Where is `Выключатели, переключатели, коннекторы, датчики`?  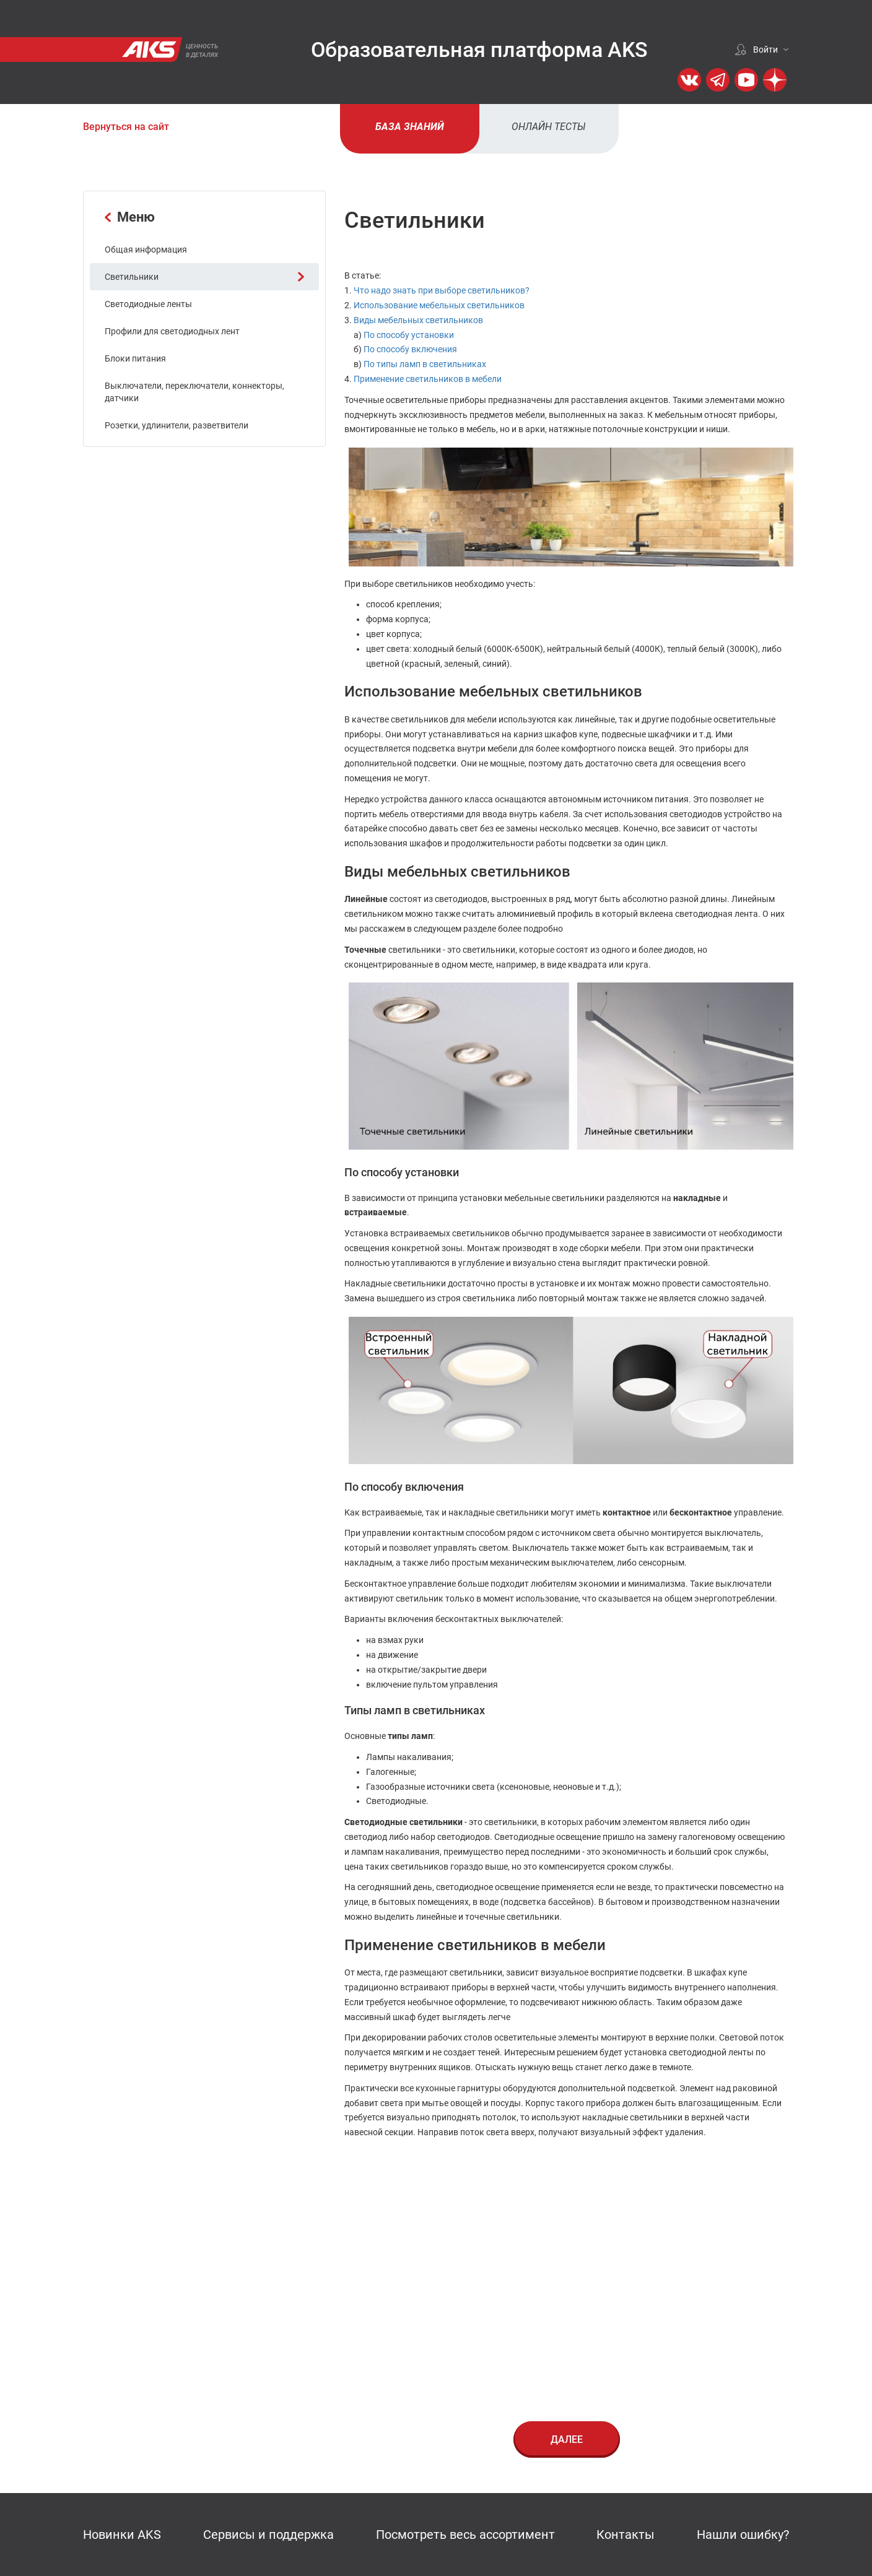 Выключатели, переключатели, коннекторы, датчики is located at coordinates (194, 392).